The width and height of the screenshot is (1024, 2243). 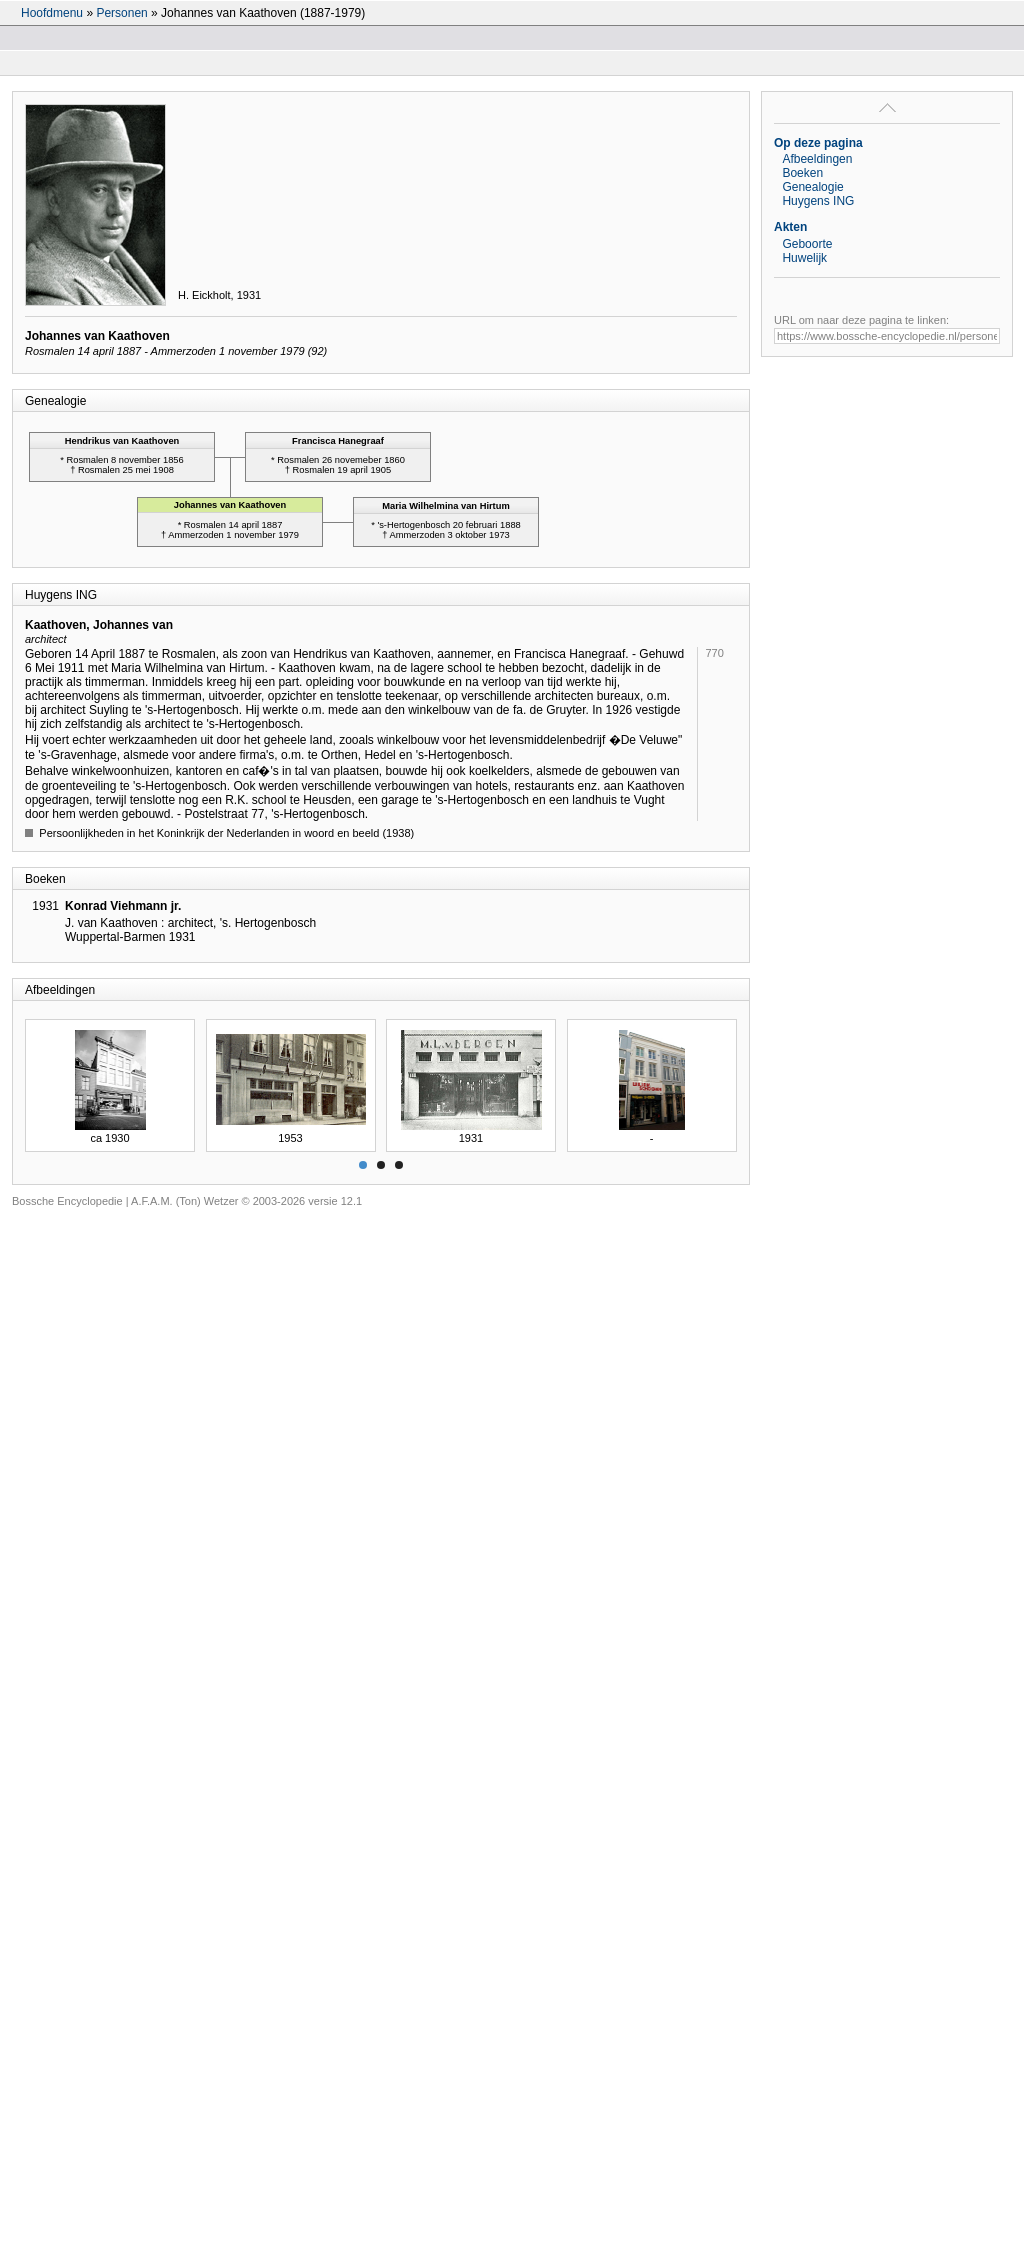 I want to click on Huygens ING, so click(x=818, y=201).